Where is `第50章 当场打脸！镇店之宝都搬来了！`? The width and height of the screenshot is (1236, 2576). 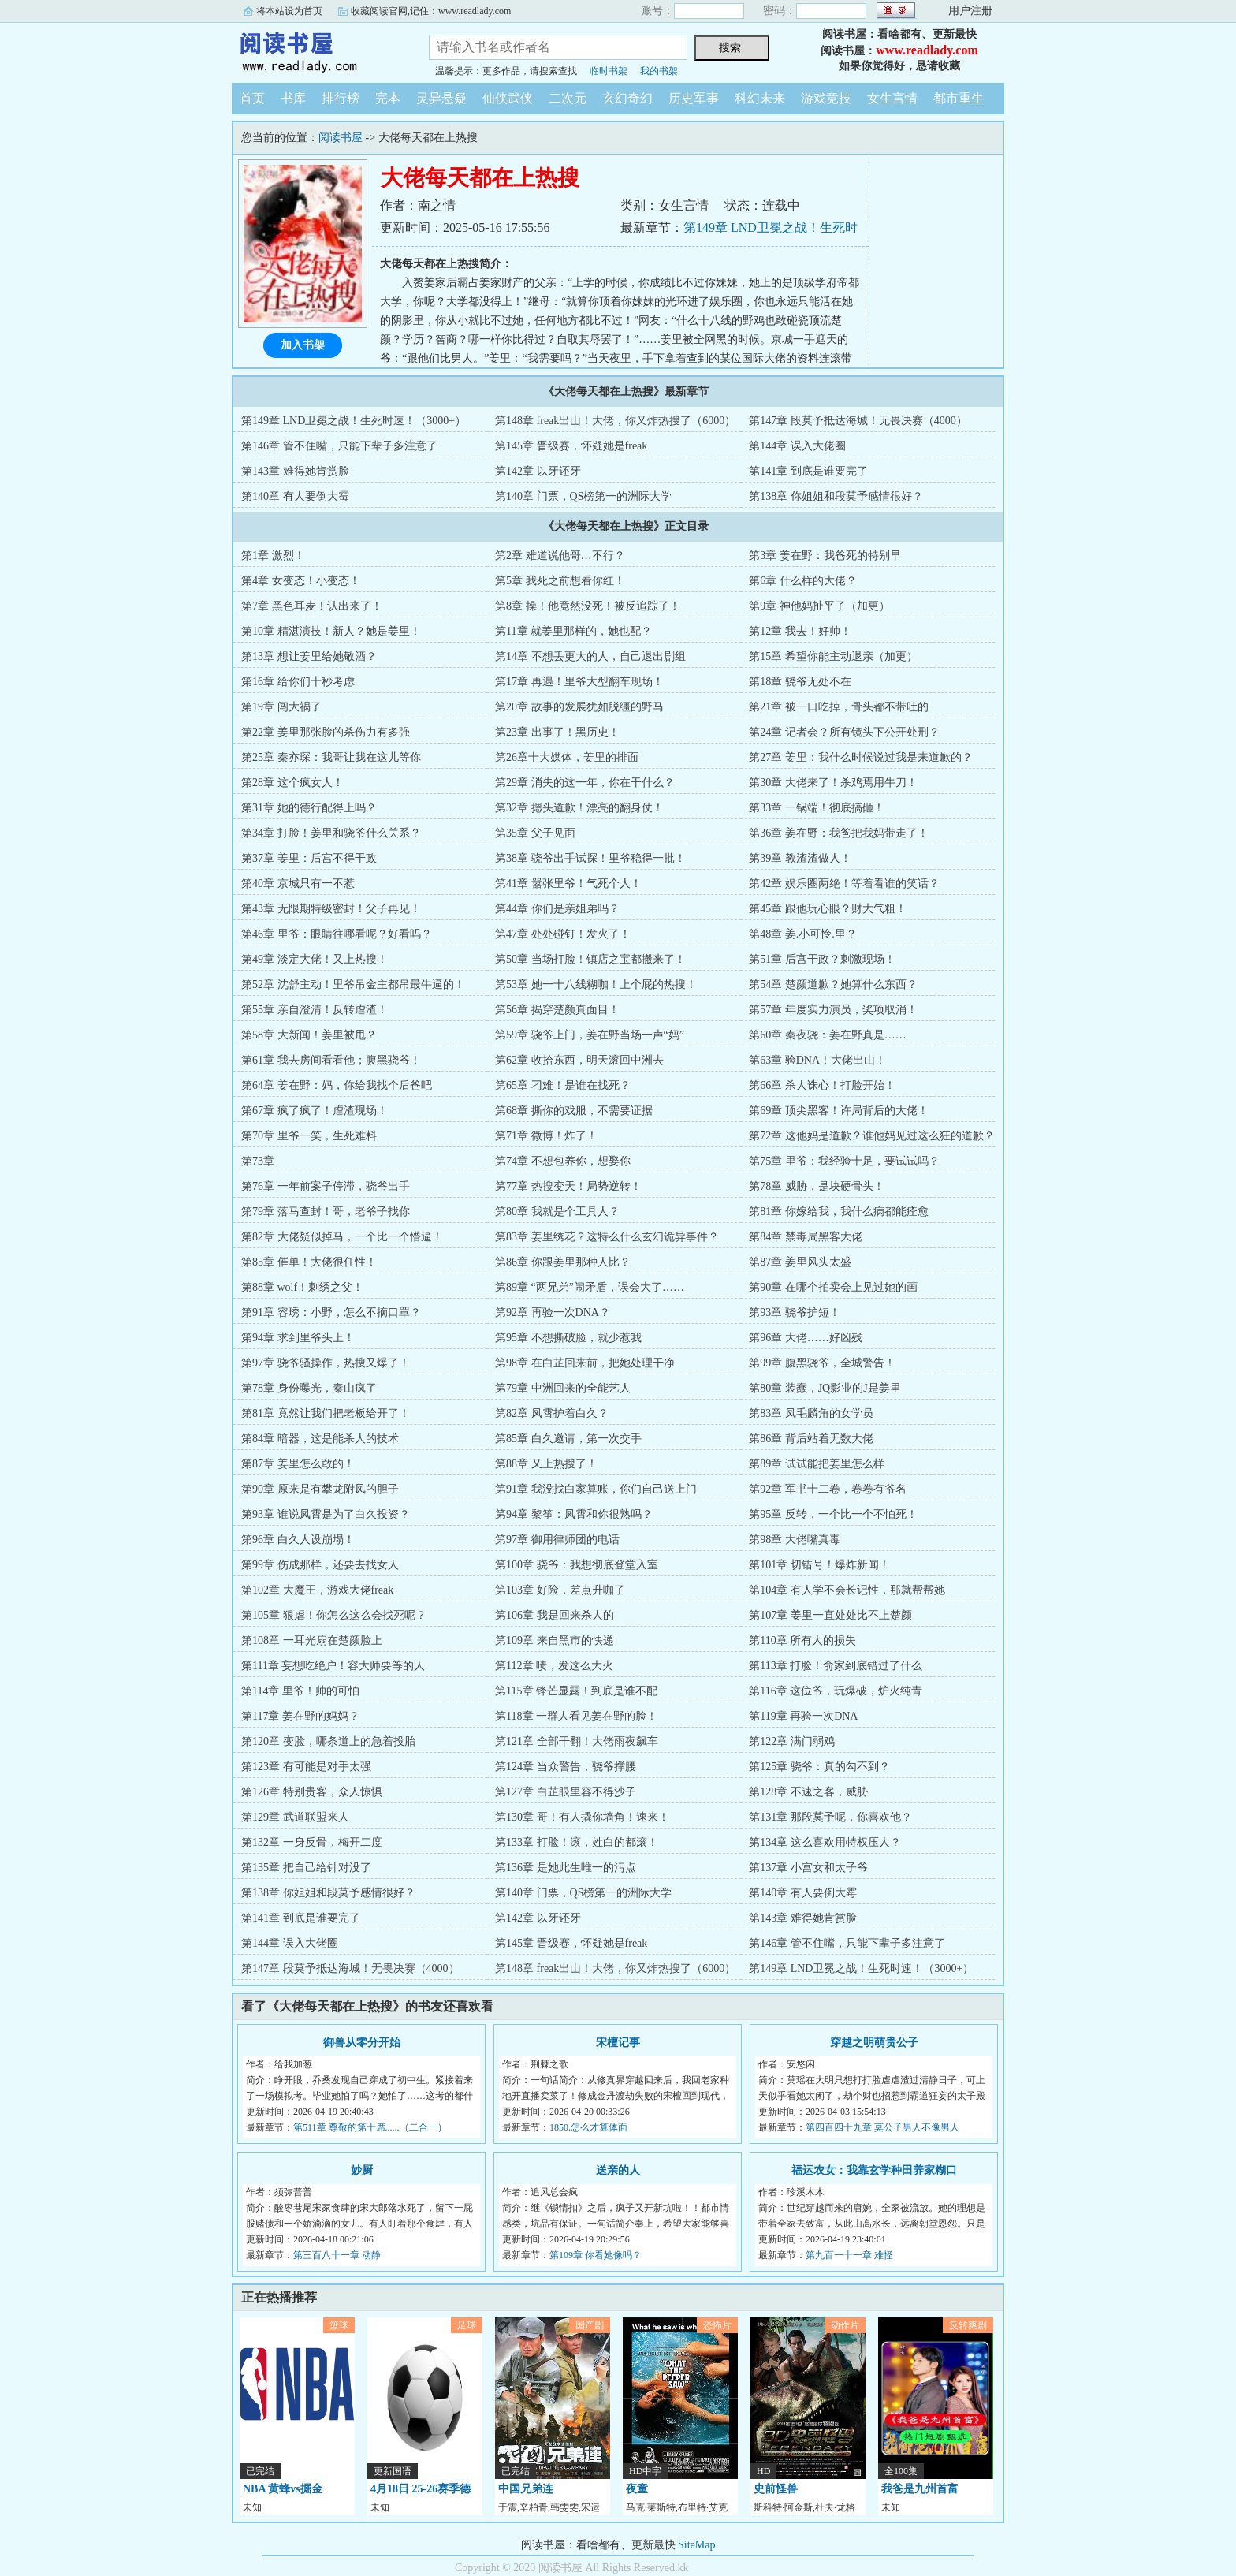
第50章 当场打脸！镇店之宝都搬来了！ is located at coordinates (590, 959).